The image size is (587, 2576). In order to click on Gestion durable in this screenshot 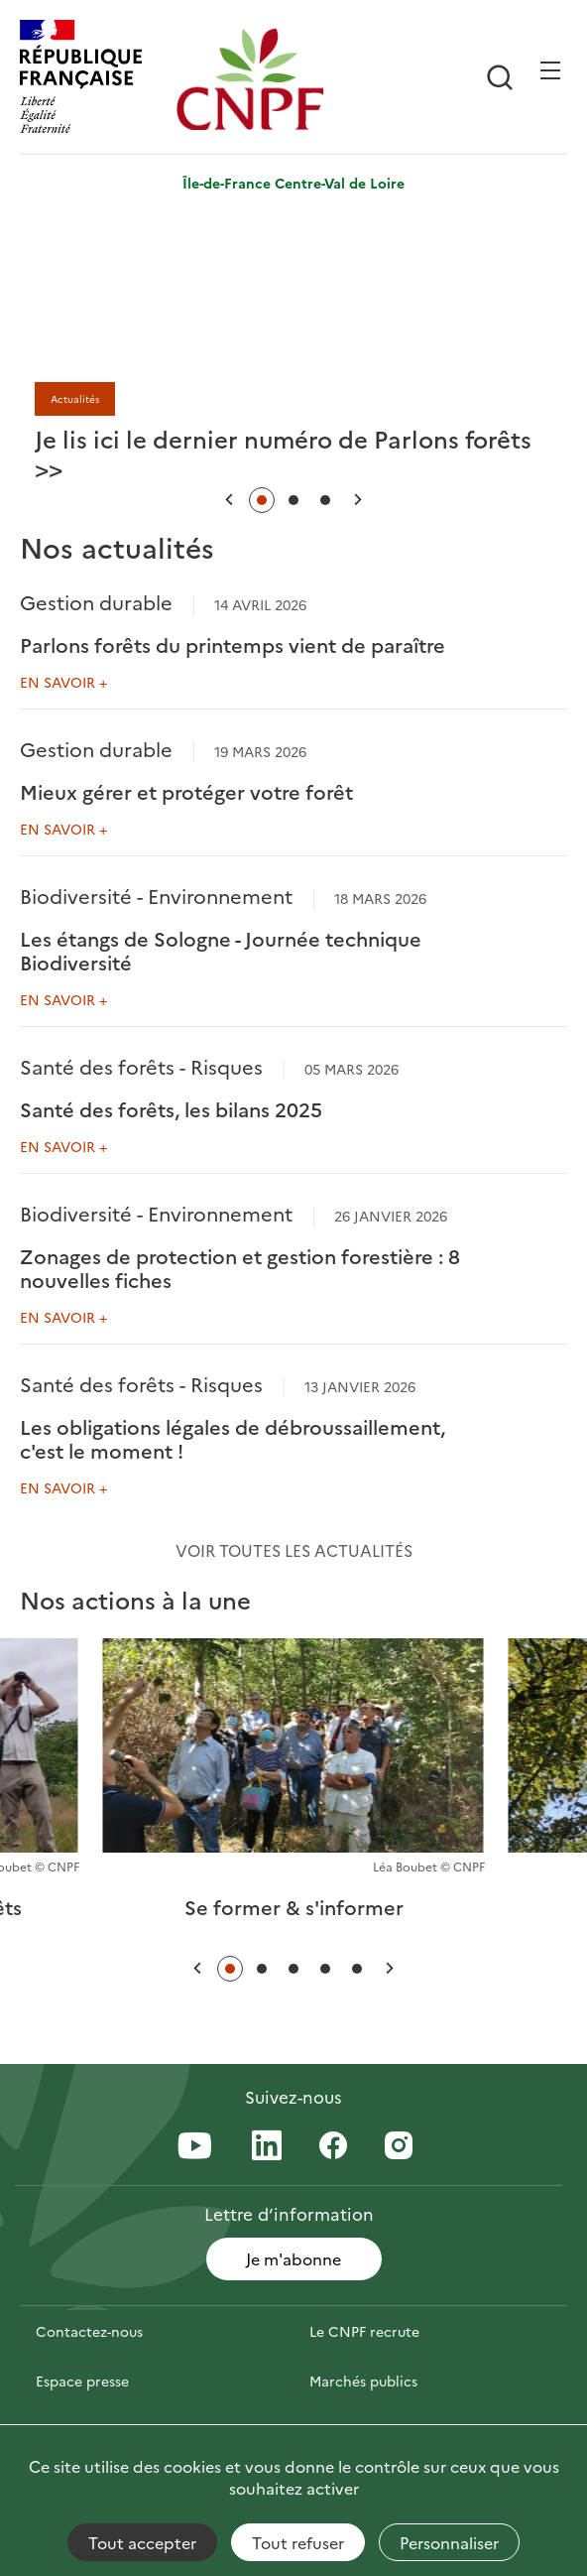, I will do `click(96, 601)`.